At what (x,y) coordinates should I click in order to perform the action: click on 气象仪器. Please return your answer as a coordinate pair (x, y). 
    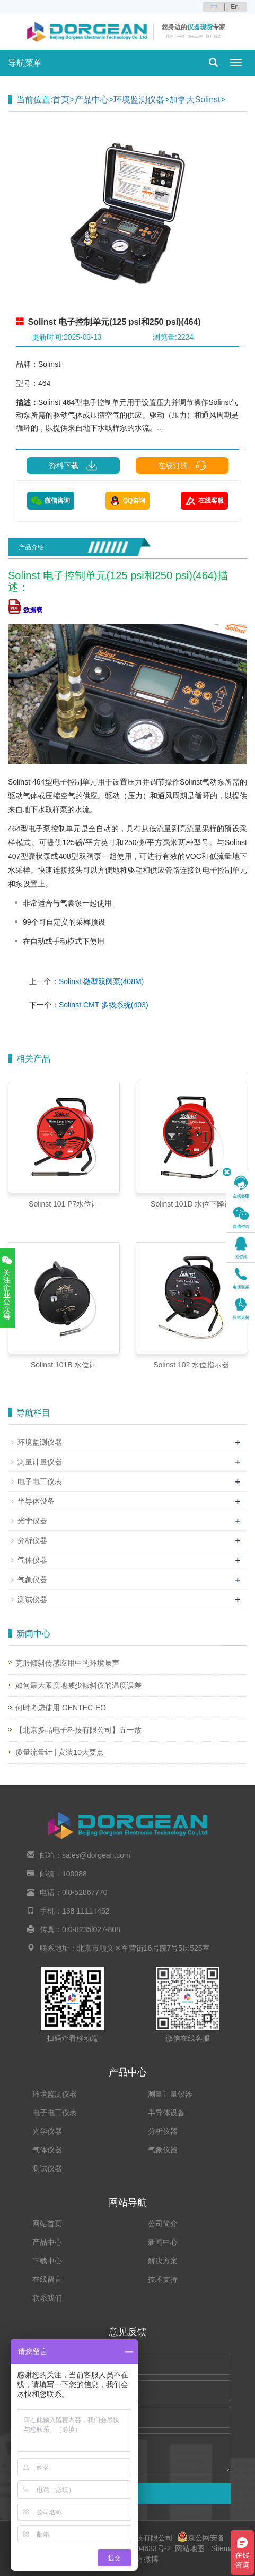
    Looking at the image, I should click on (32, 1579).